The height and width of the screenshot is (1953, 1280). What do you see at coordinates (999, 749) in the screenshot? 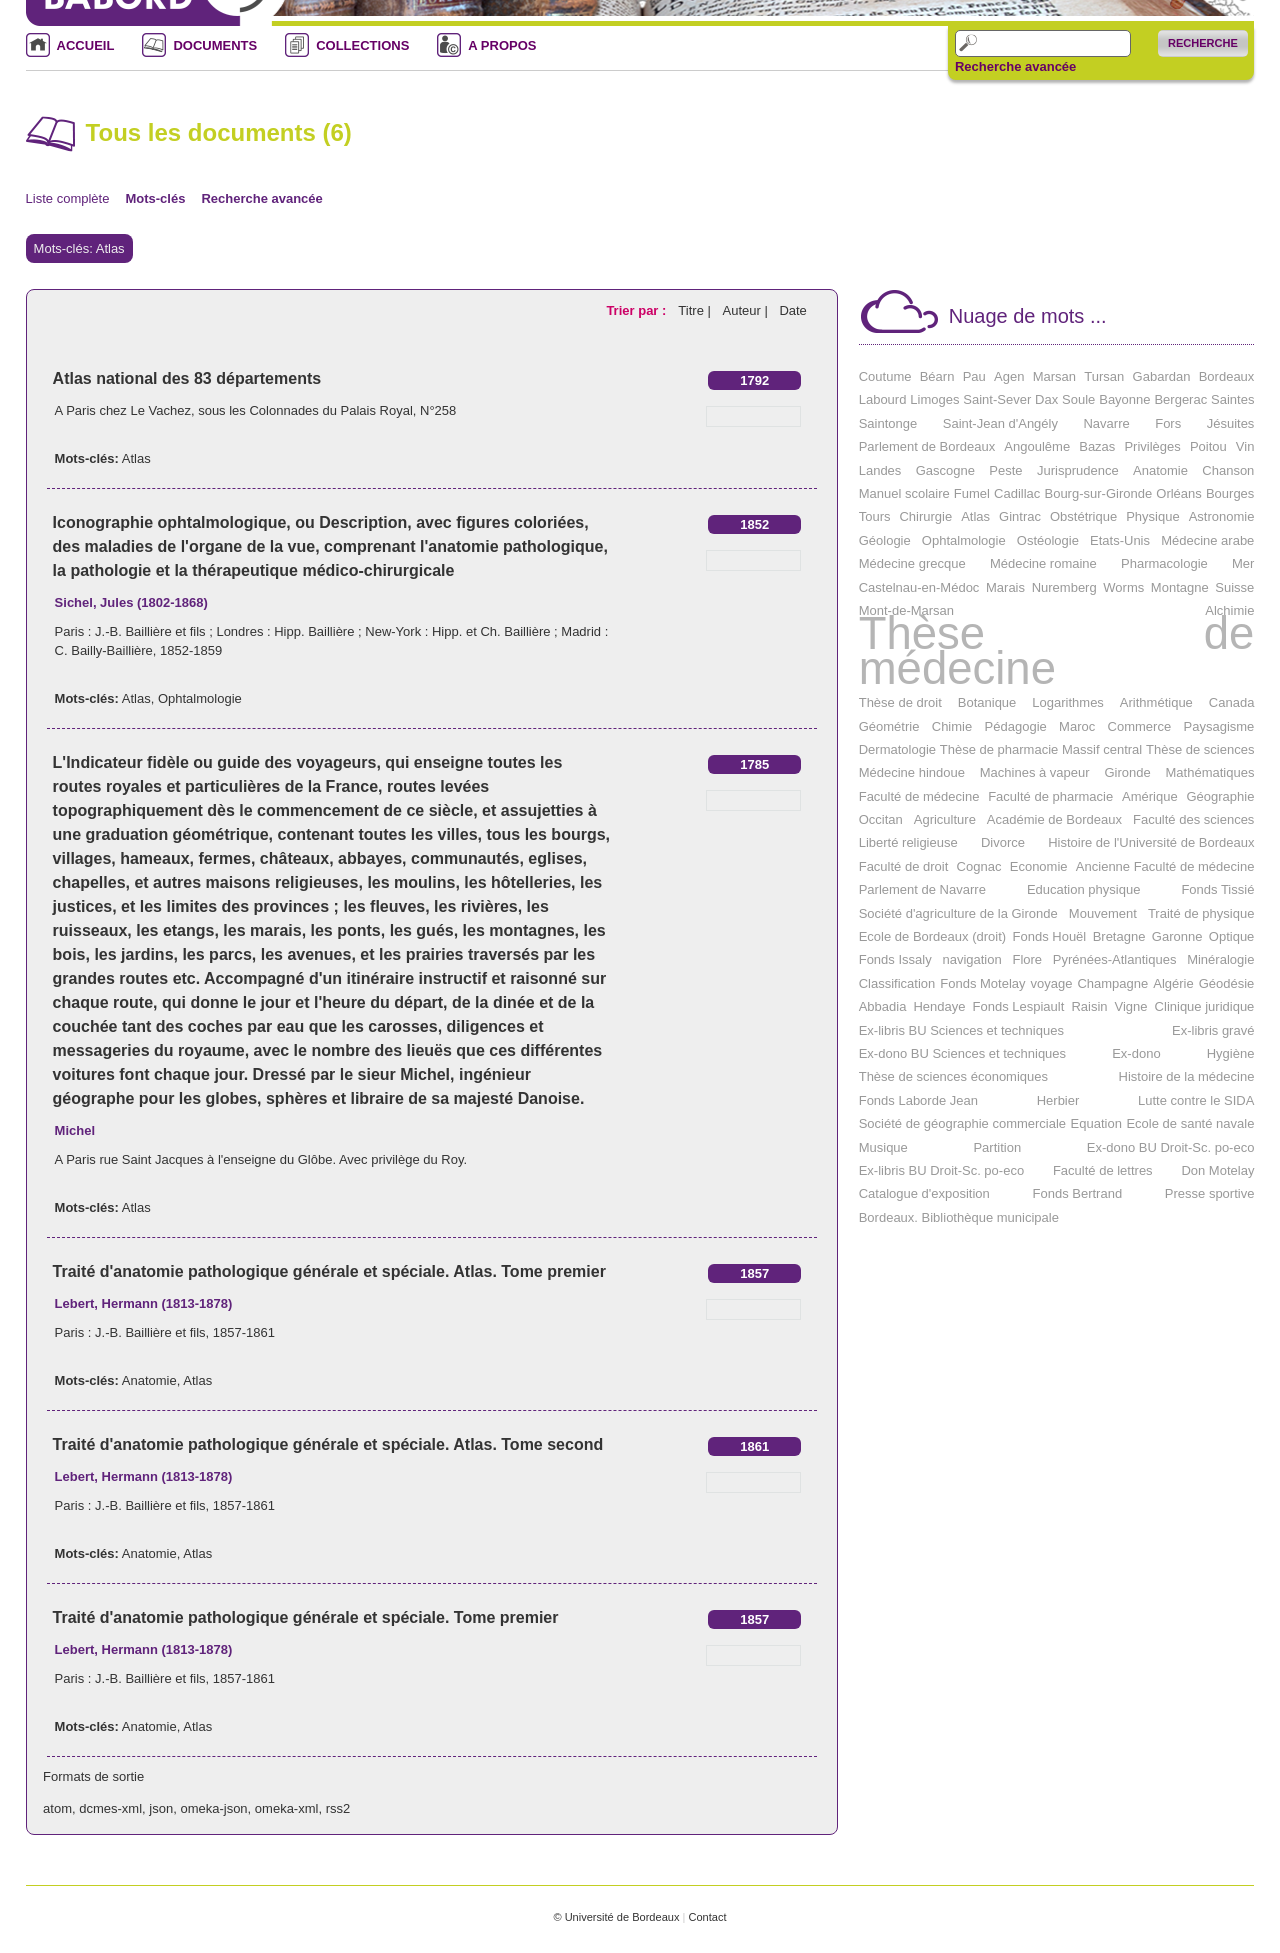
I see `Thèse de pharmacie` at bounding box center [999, 749].